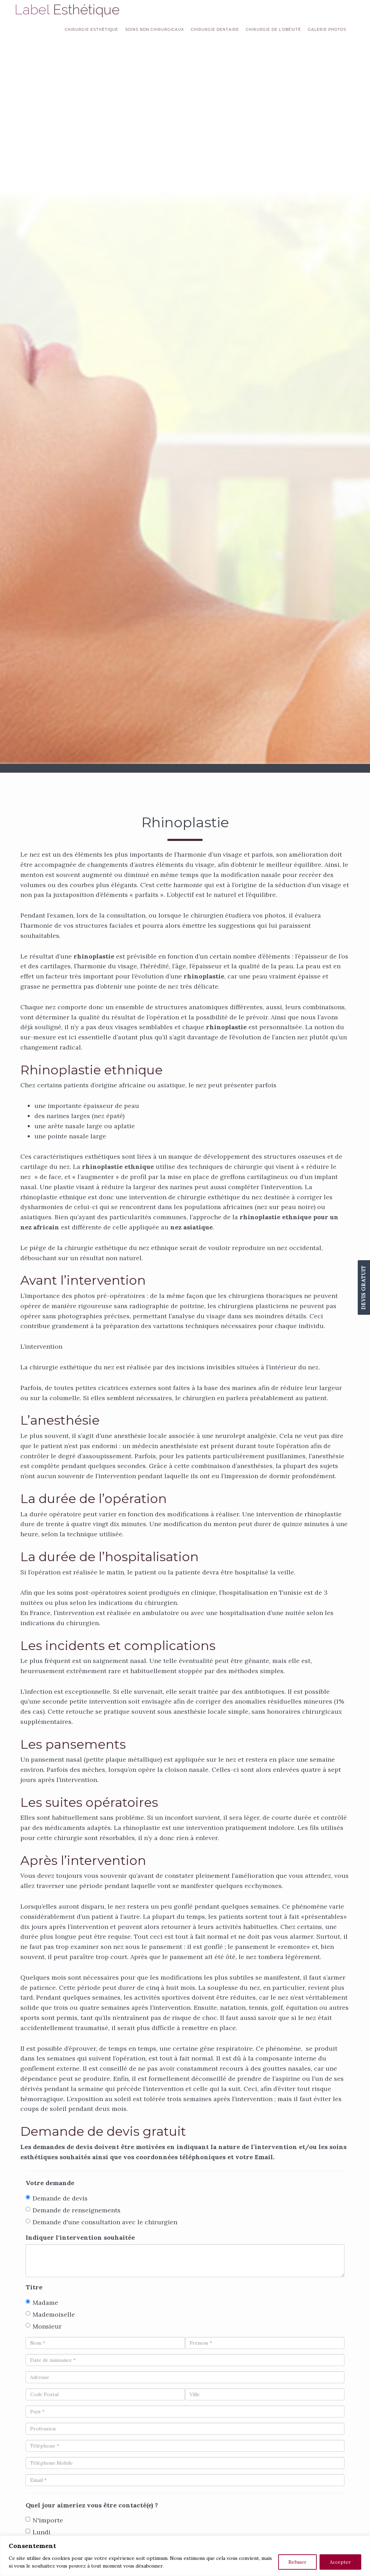 The height and width of the screenshot is (2576, 370). Describe the element at coordinates (273, 29) in the screenshot. I see `Chirurgie de l’obésité` at that location.